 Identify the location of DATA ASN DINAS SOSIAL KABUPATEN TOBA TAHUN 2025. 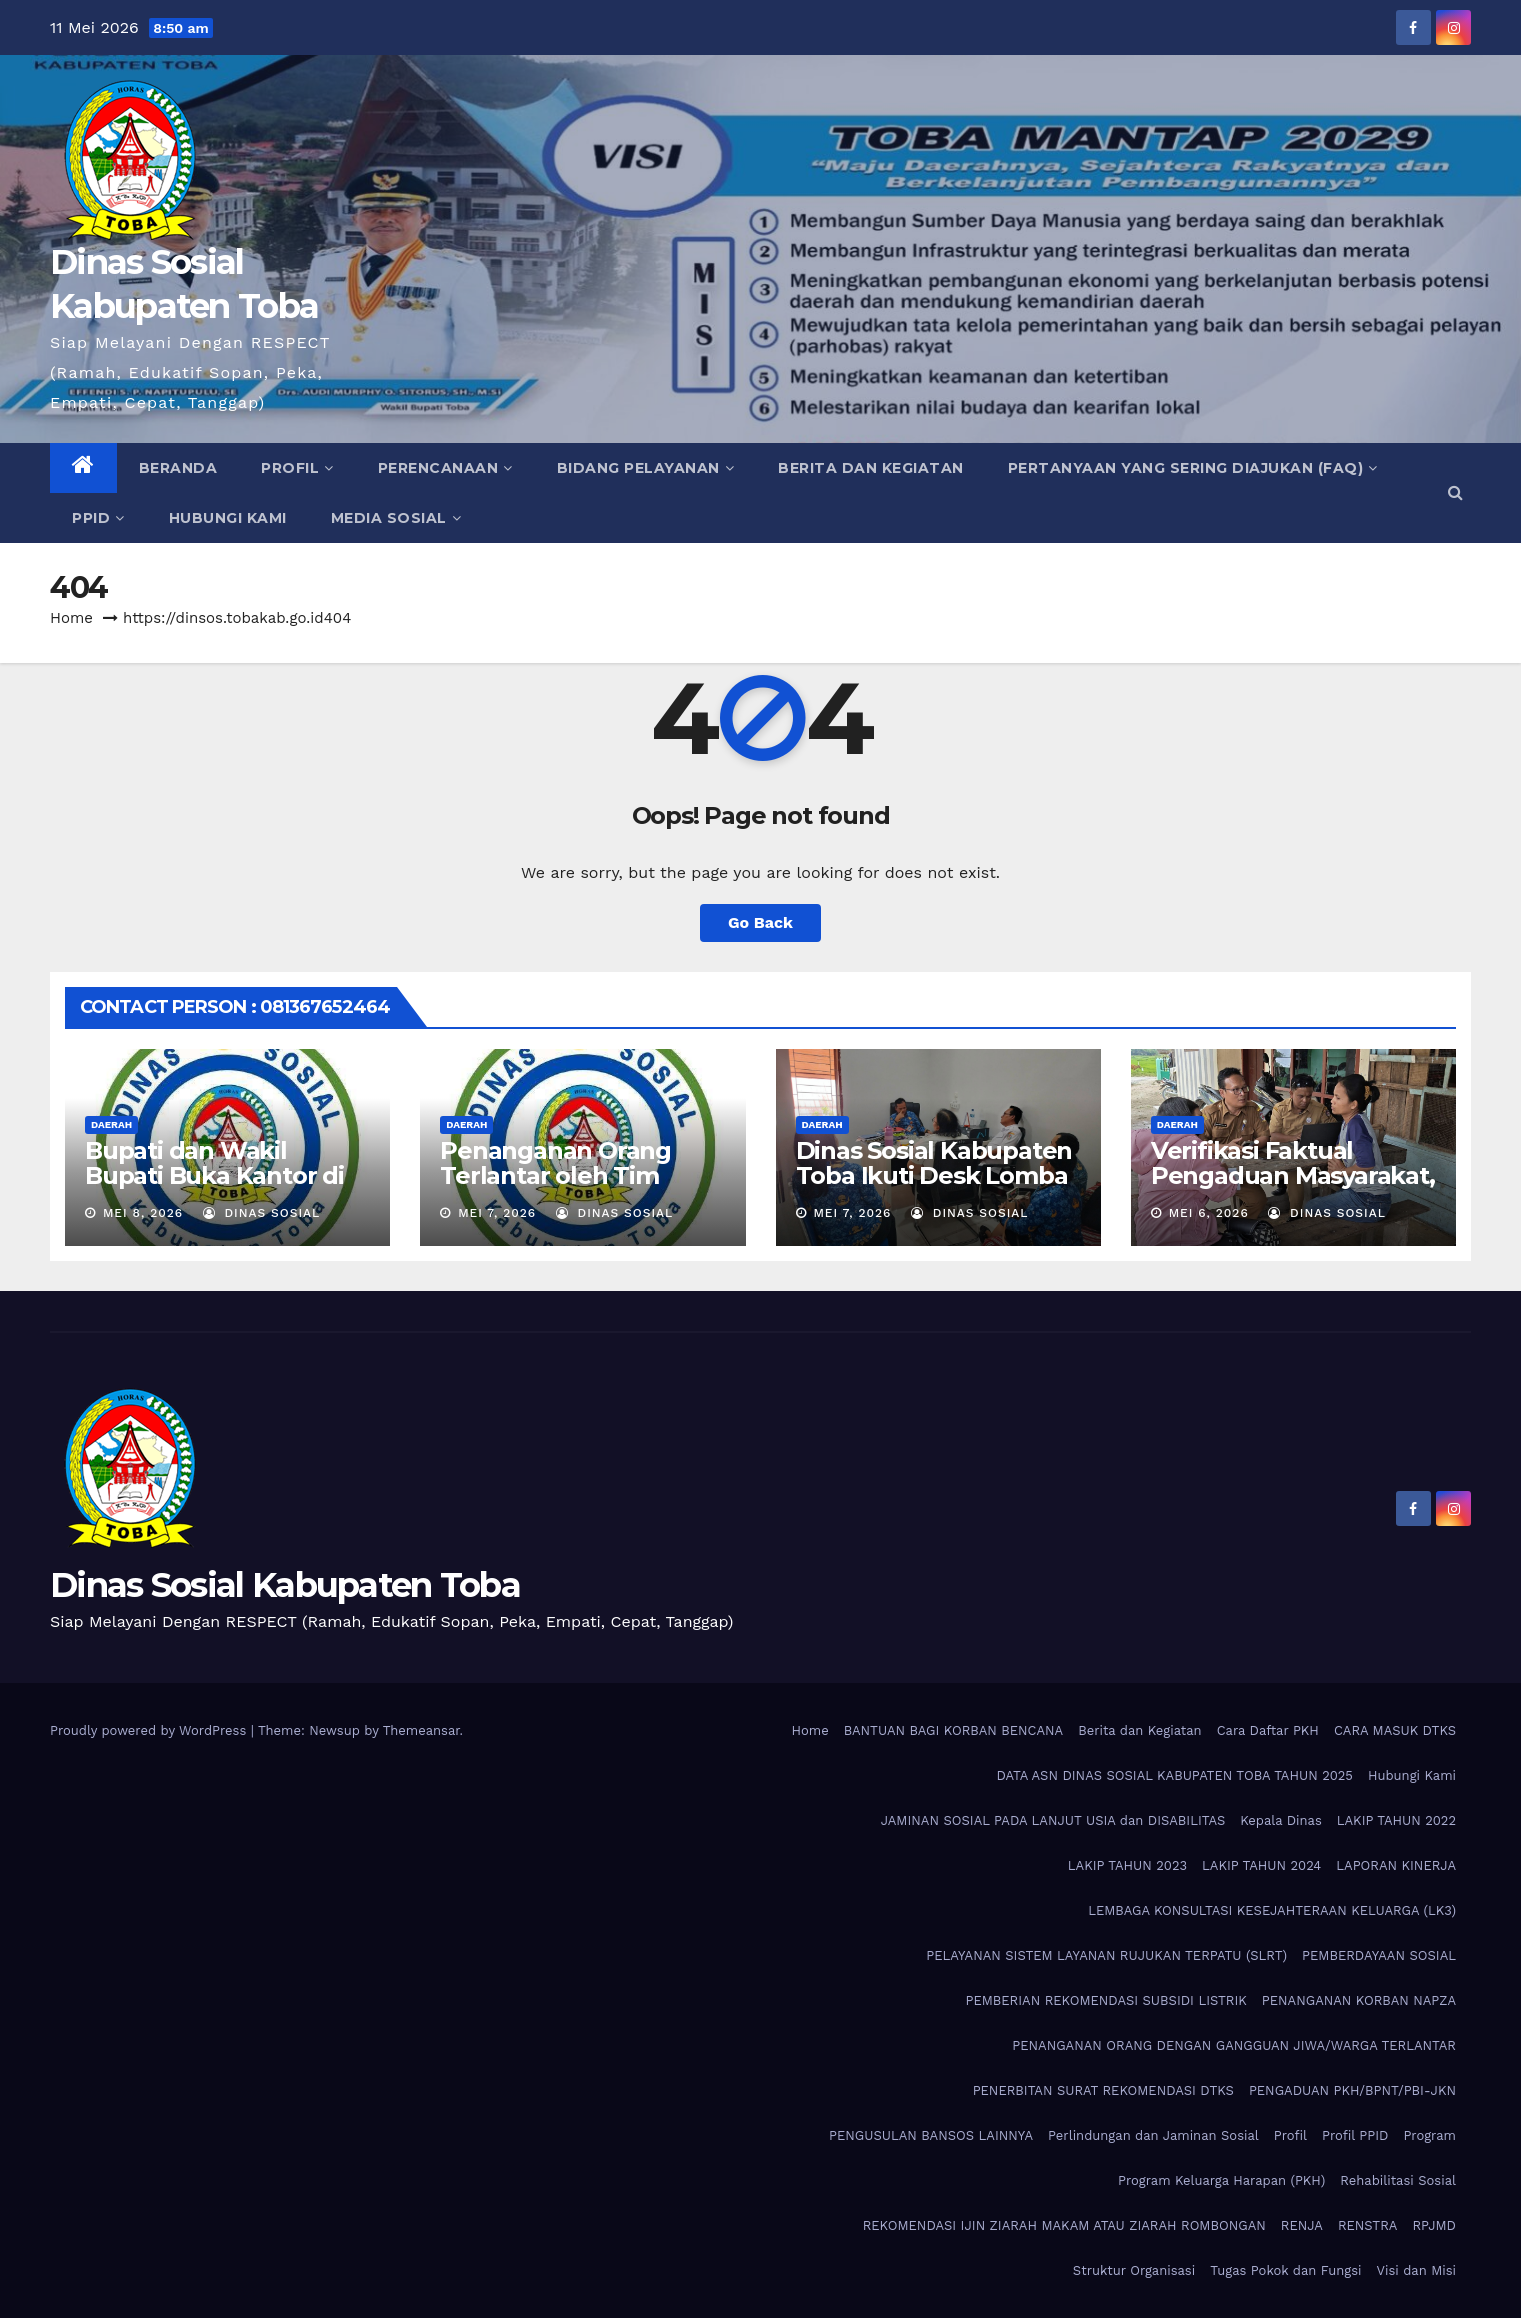
(1174, 1775).